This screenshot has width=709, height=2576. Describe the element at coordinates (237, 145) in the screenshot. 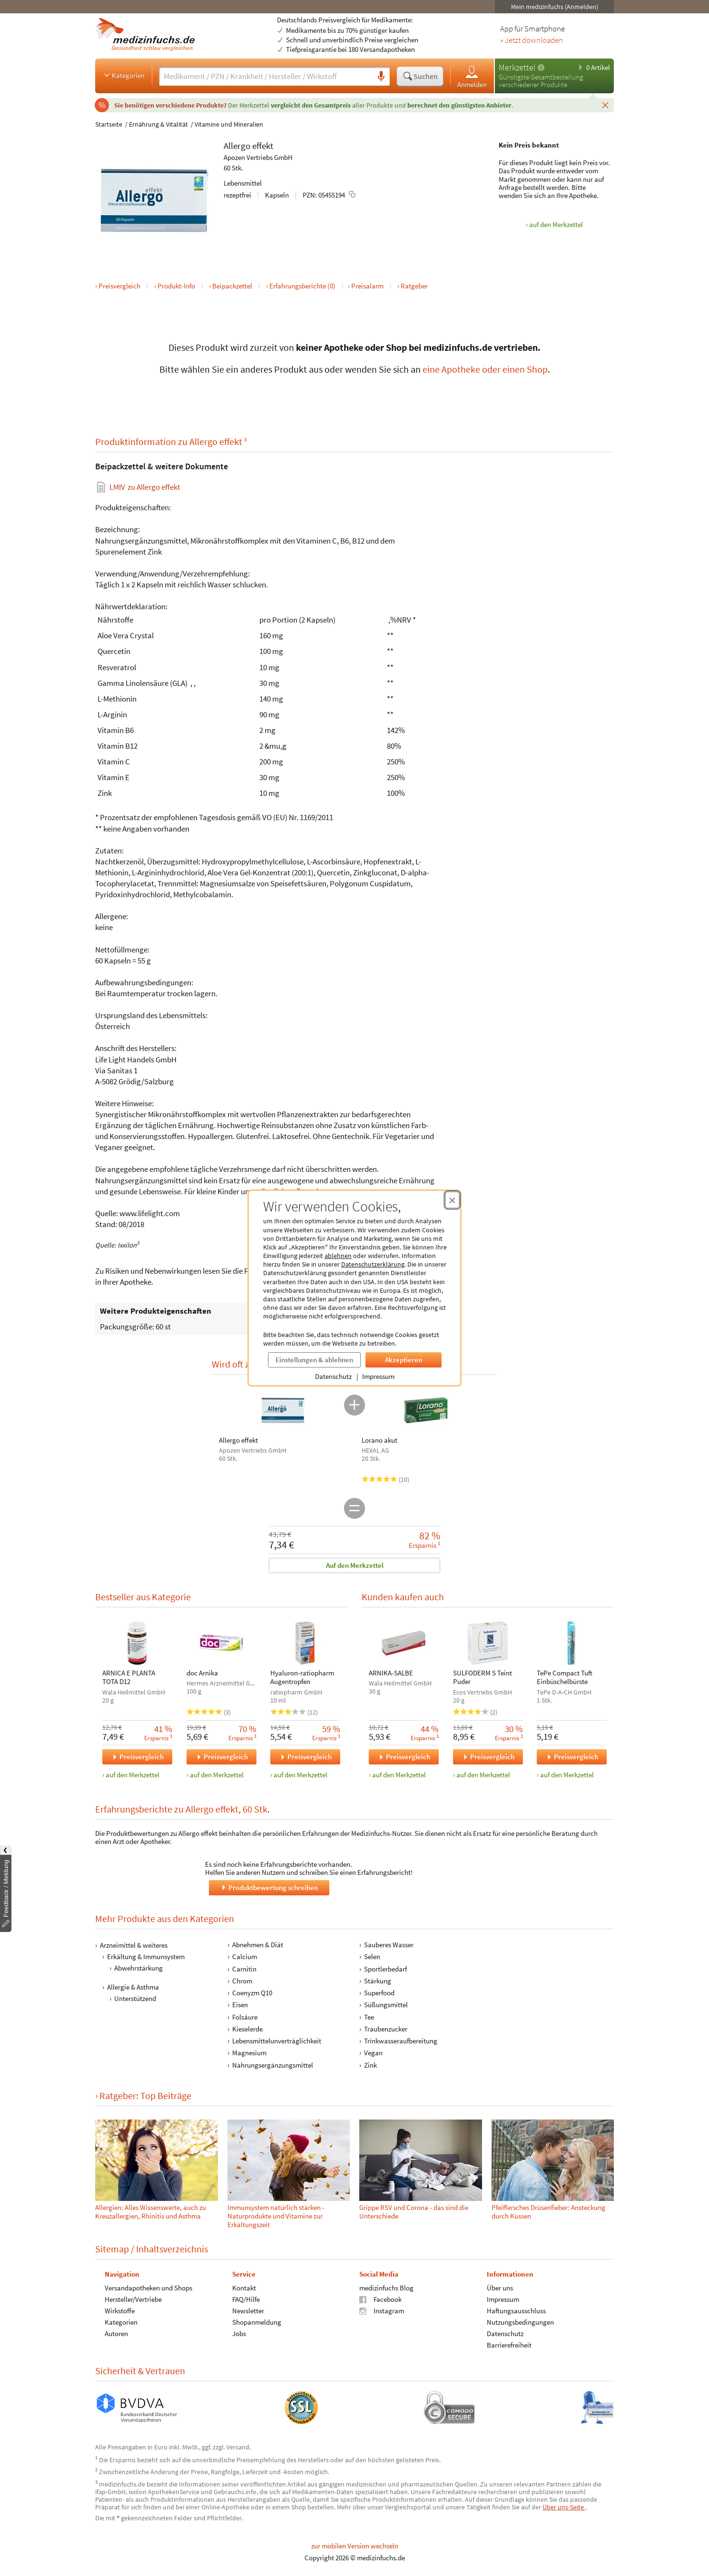

I see `Allergo` at that location.